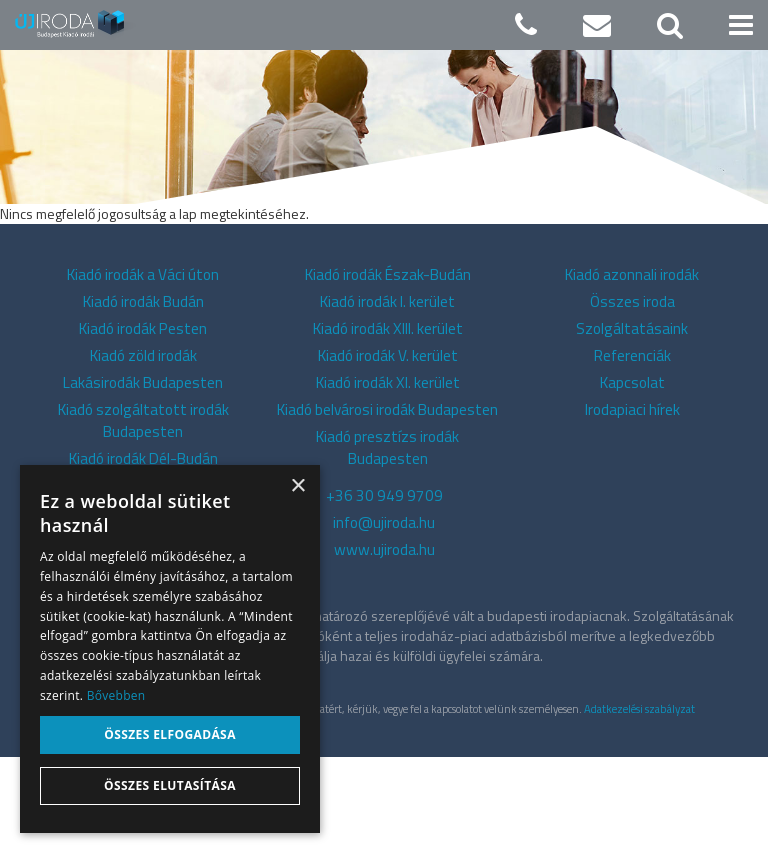  I want to click on Bővebben [Bővebben, opens a new window], so click(116, 695).